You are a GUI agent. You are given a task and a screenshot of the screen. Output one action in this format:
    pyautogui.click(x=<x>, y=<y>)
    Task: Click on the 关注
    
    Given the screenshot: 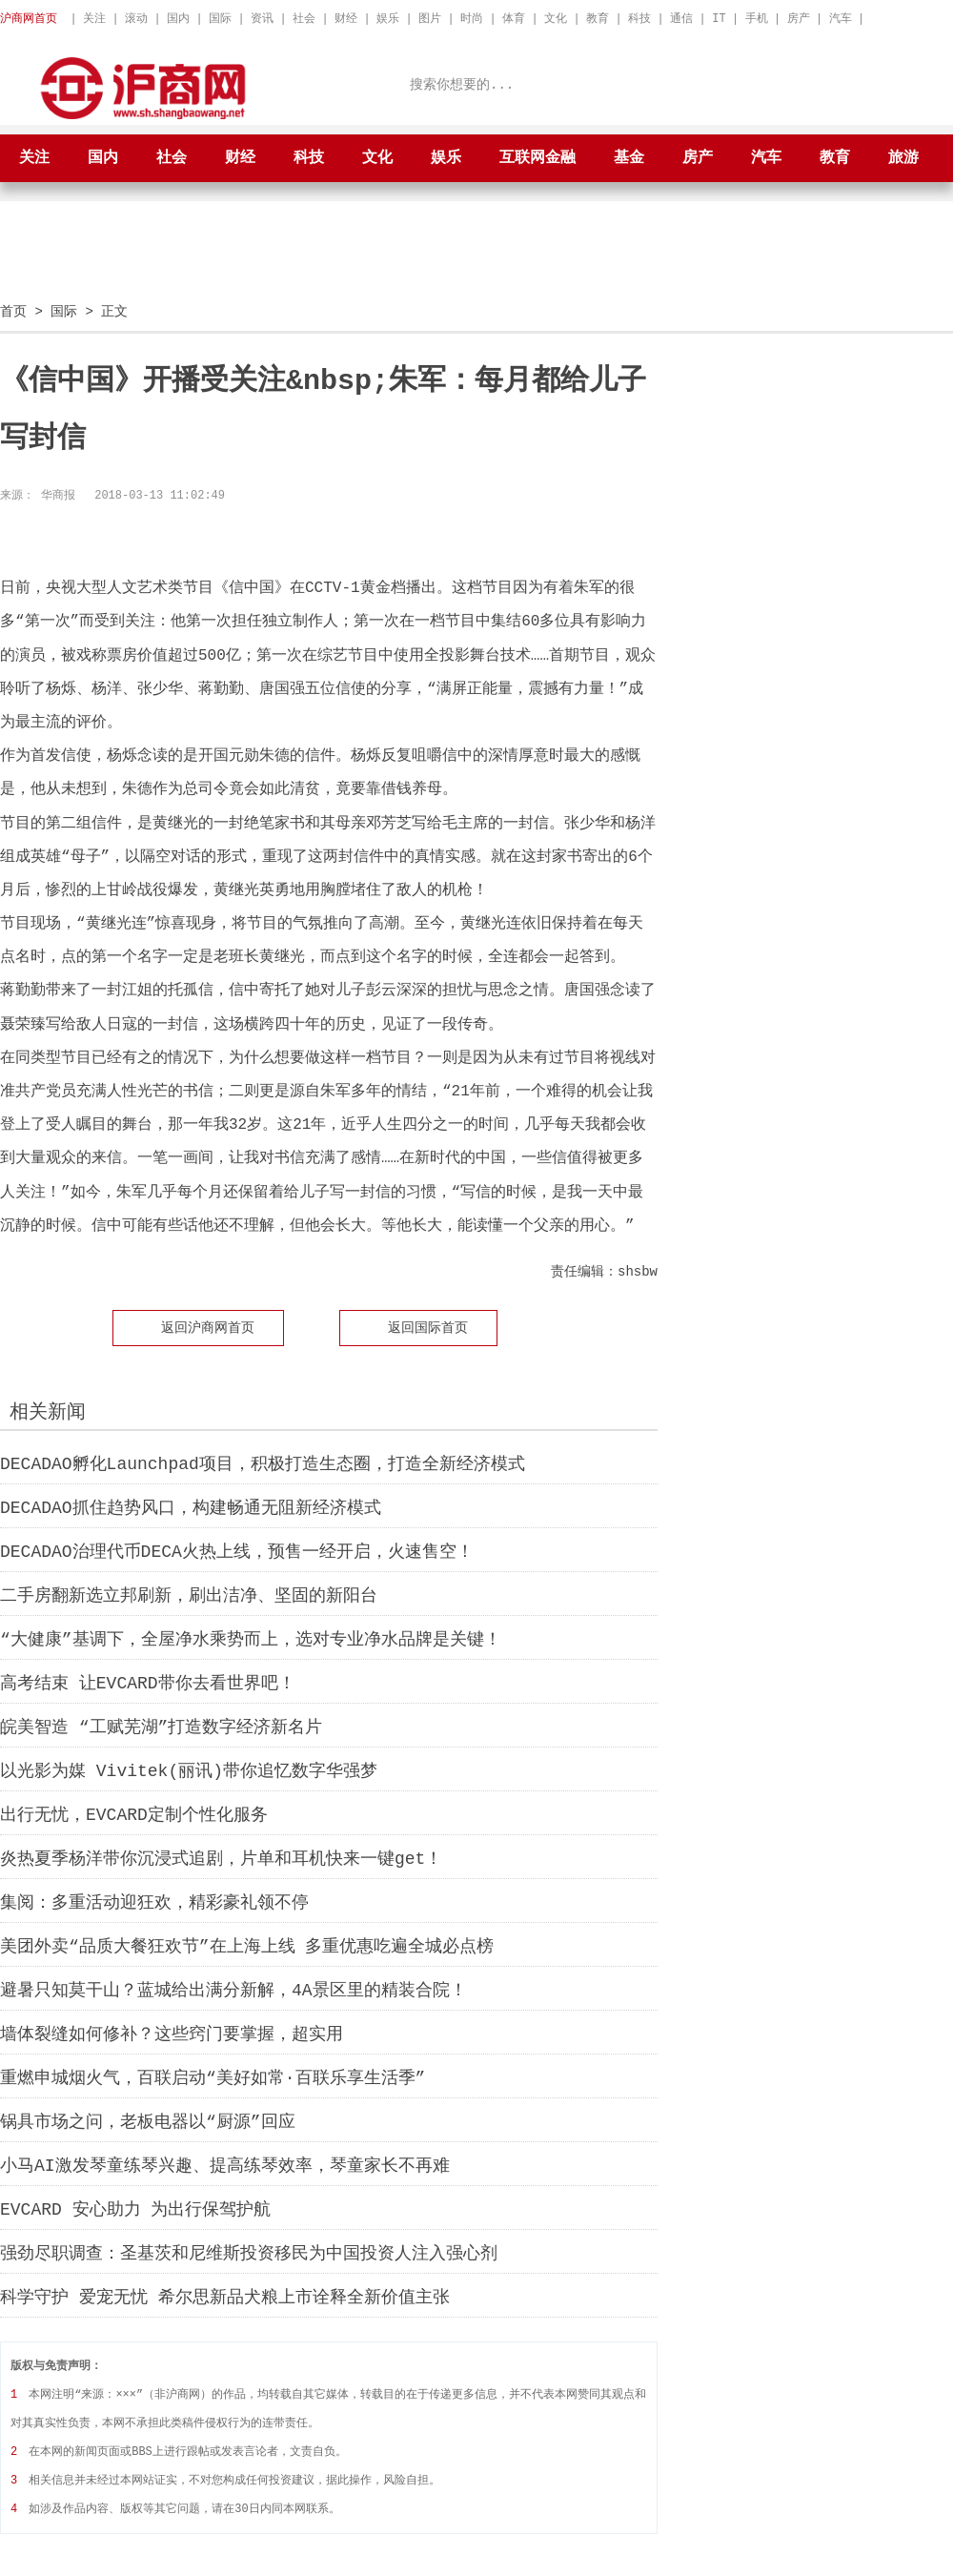 What is the action you would take?
    pyautogui.click(x=94, y=18)
    